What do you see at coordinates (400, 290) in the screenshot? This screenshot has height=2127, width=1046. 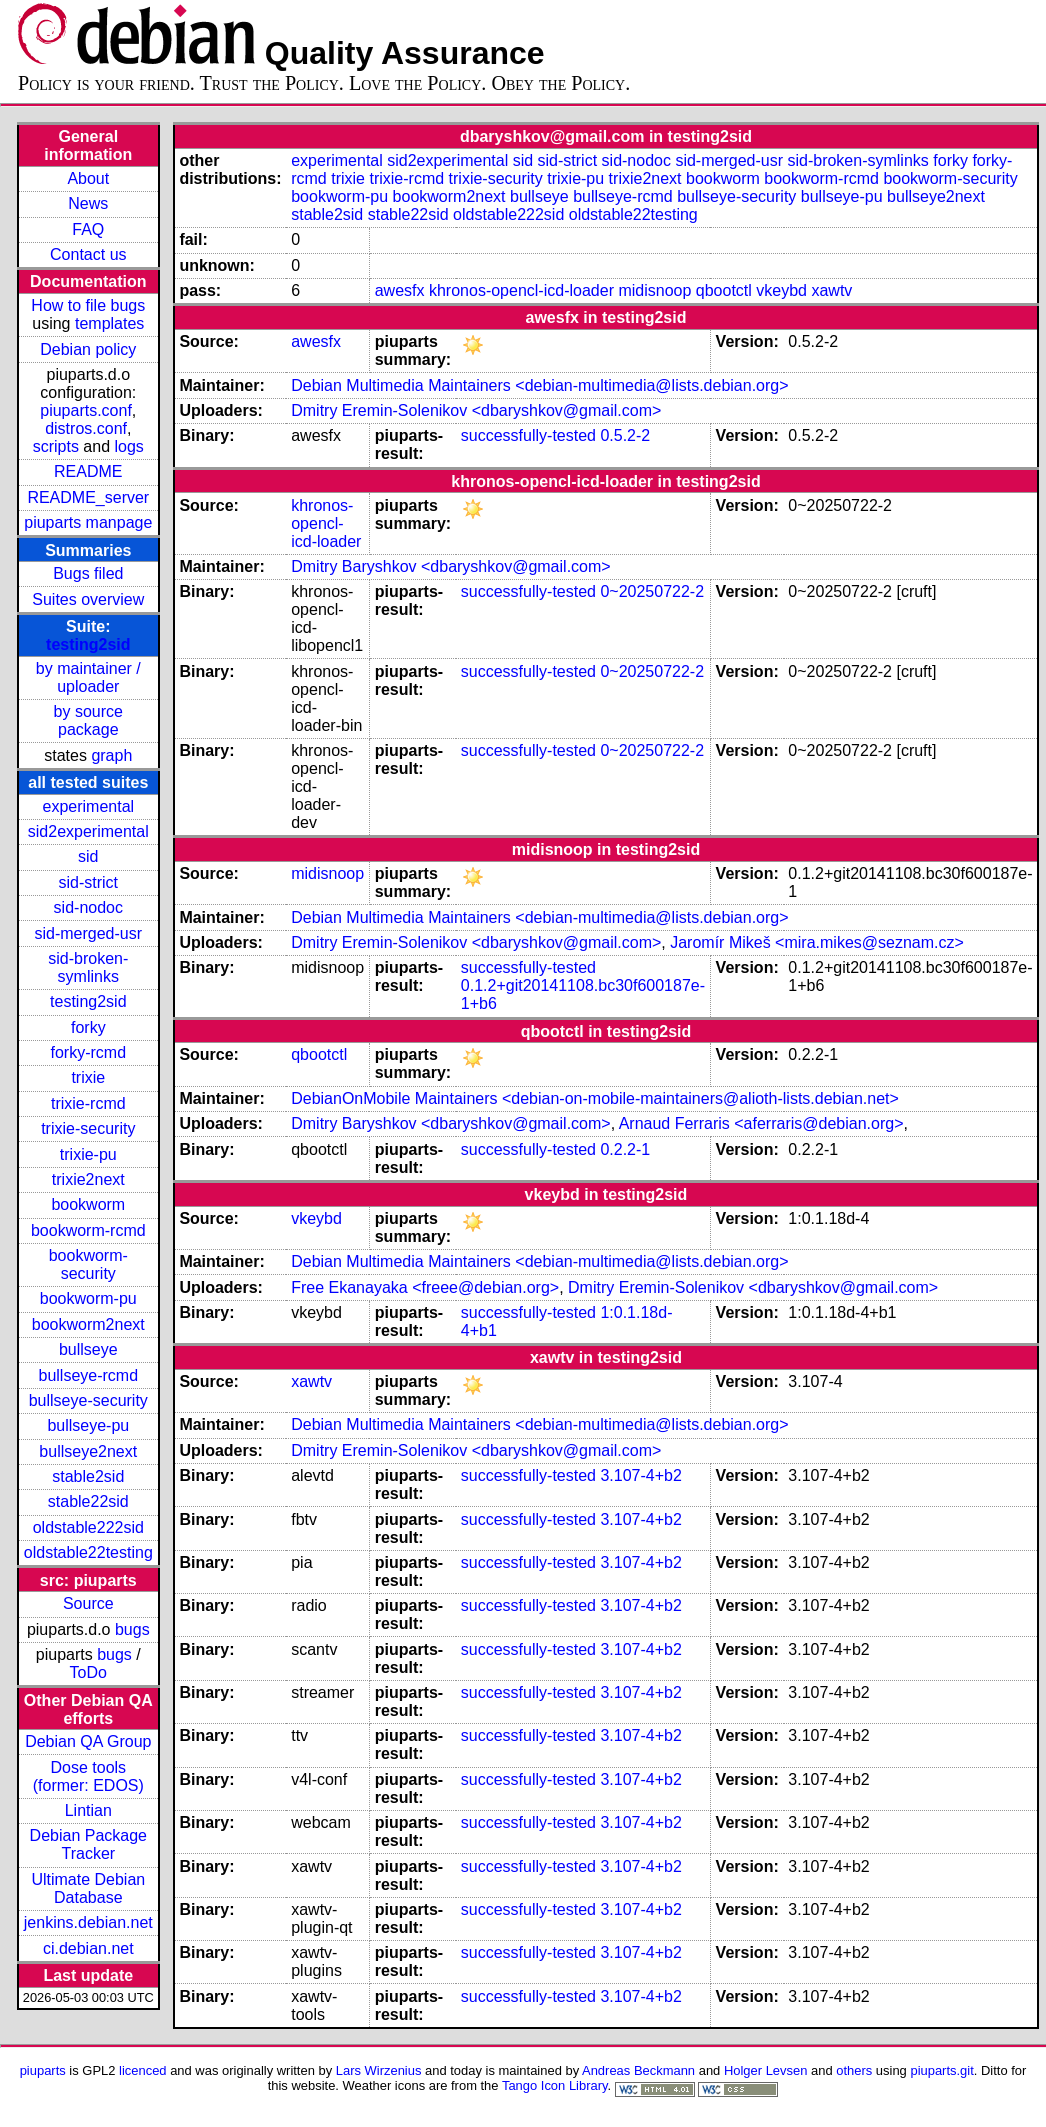 I see `awesfx` at bounding box center [400, 290].